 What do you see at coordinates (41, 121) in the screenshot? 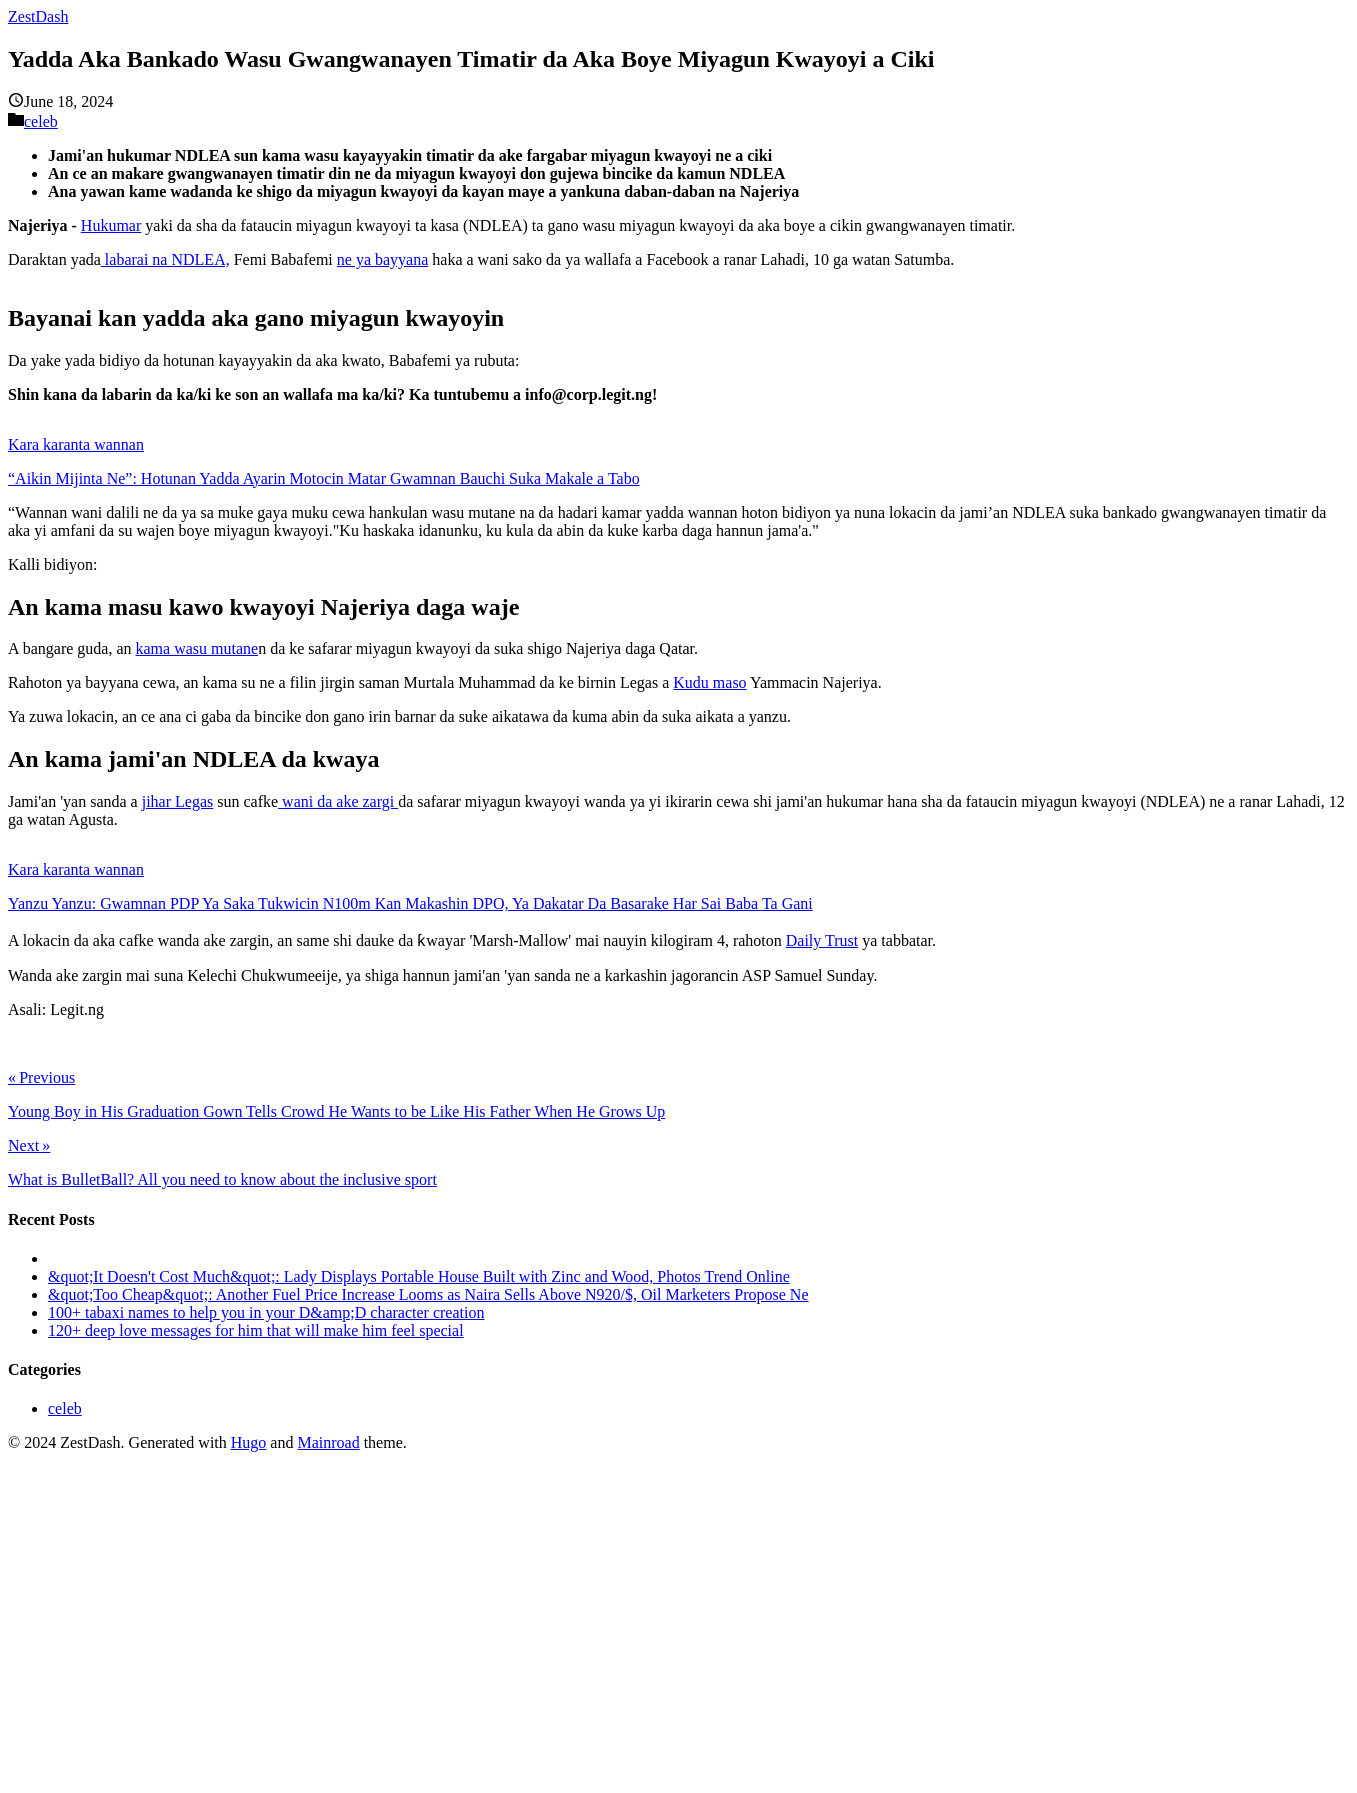
I see `celeb` at bounding box center [41, 121].